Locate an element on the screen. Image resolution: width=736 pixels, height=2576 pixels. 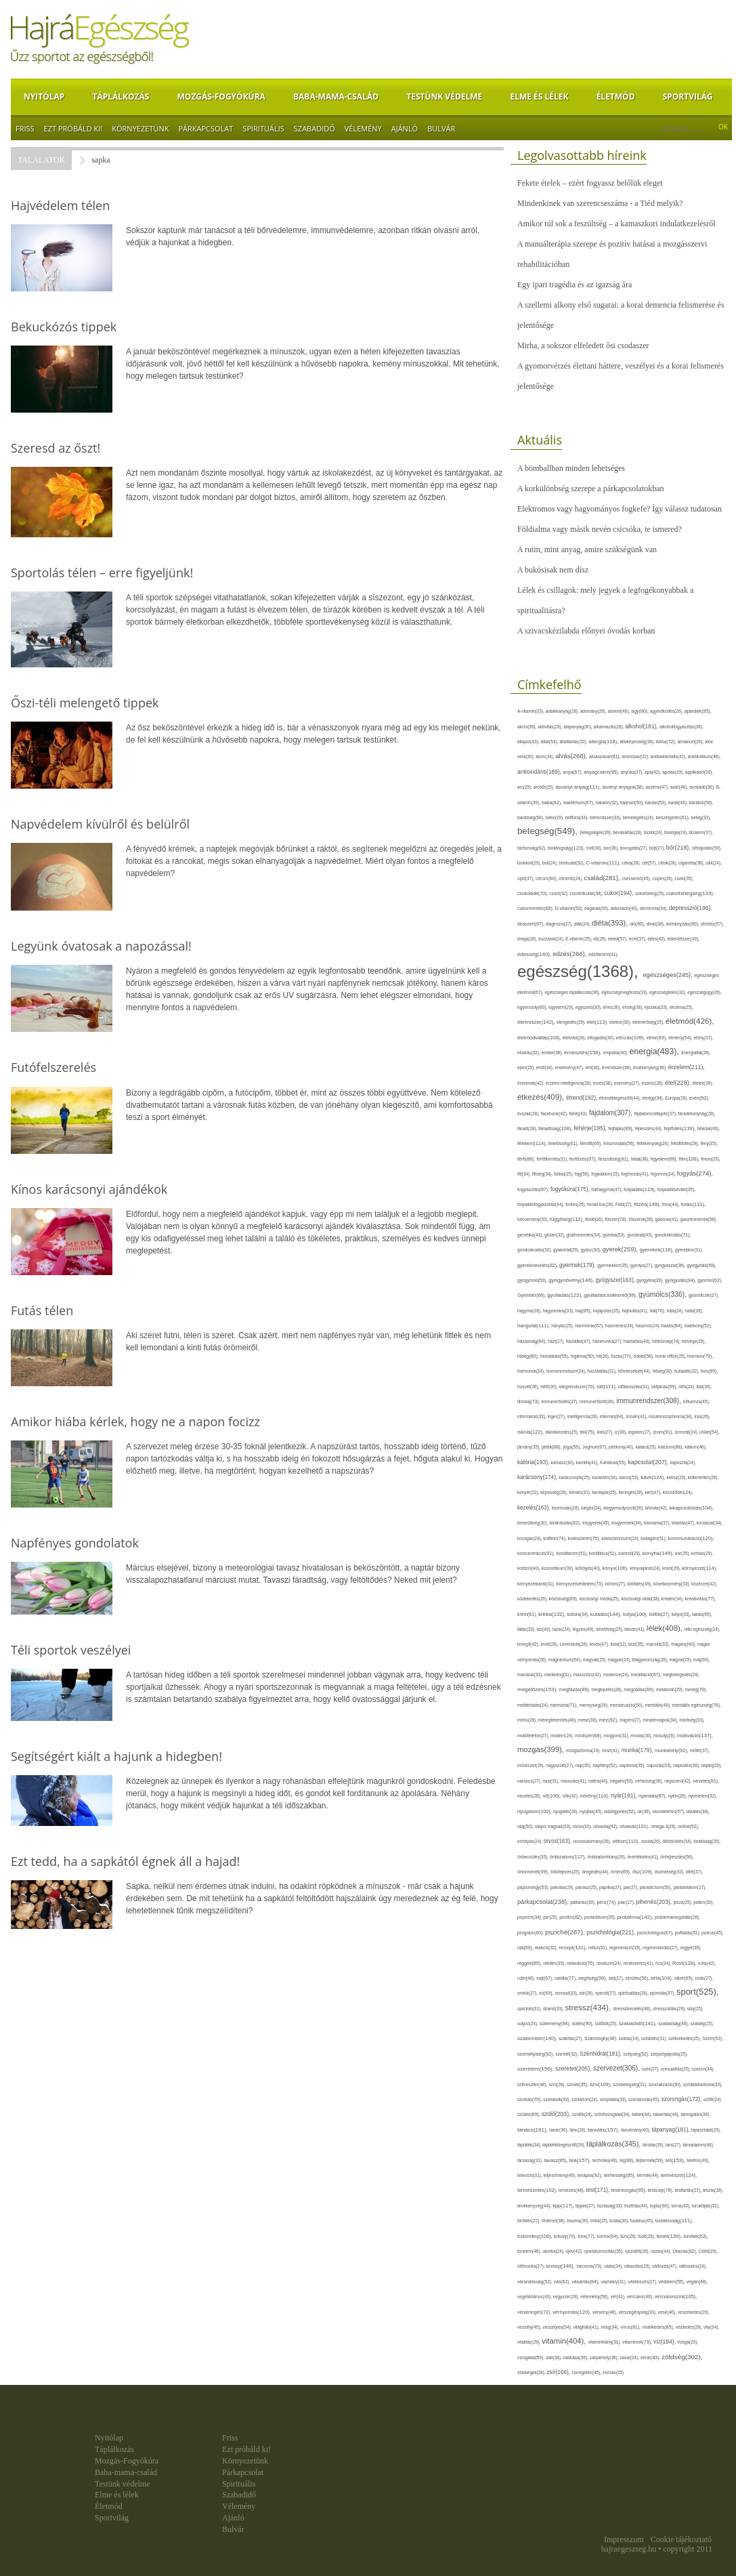
állapot(43), is located at coordinates (529, 741).